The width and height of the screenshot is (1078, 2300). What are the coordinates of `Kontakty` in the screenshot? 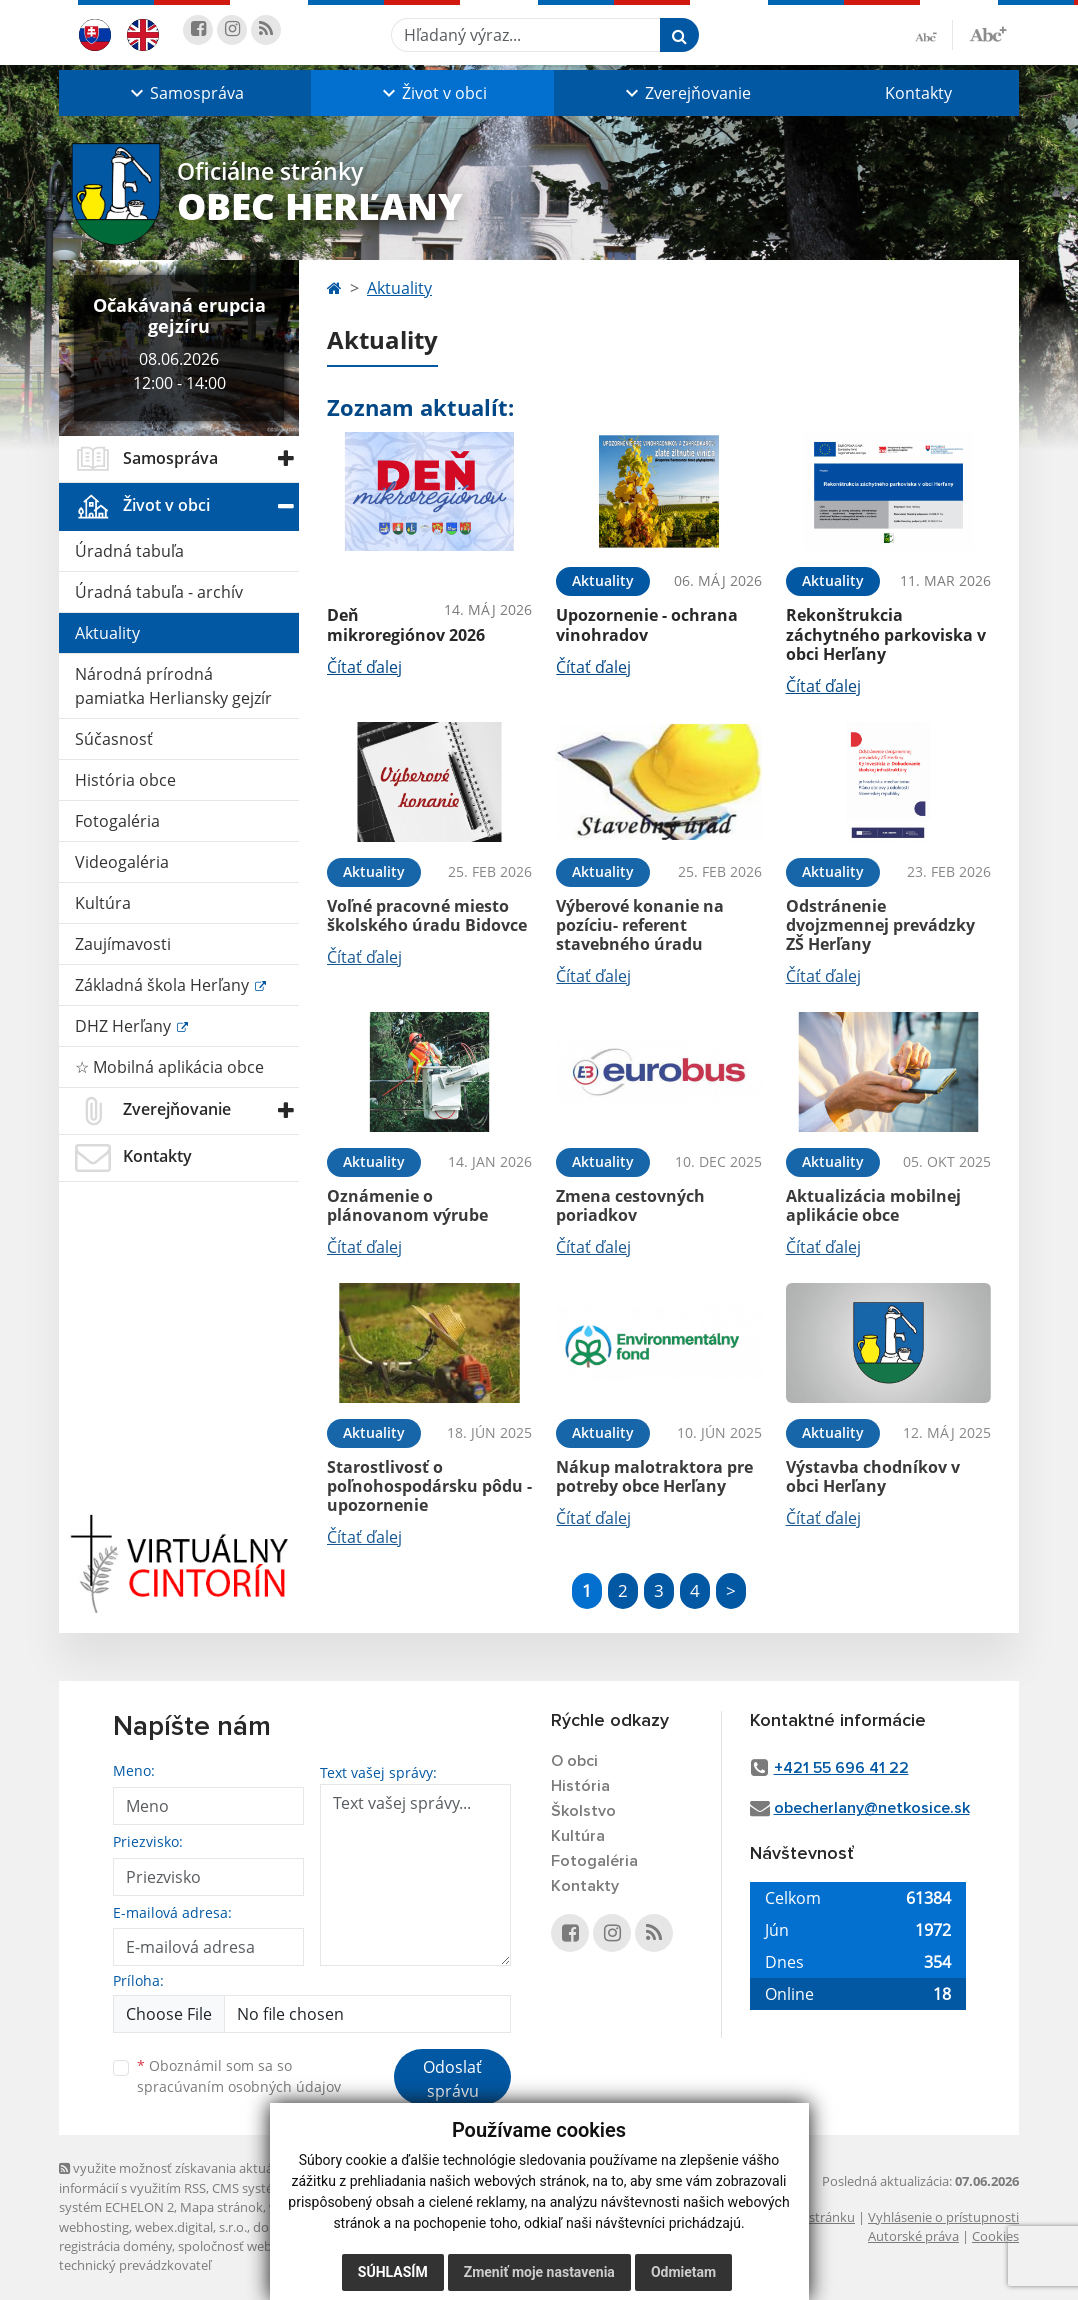 It's located at (918, 93).